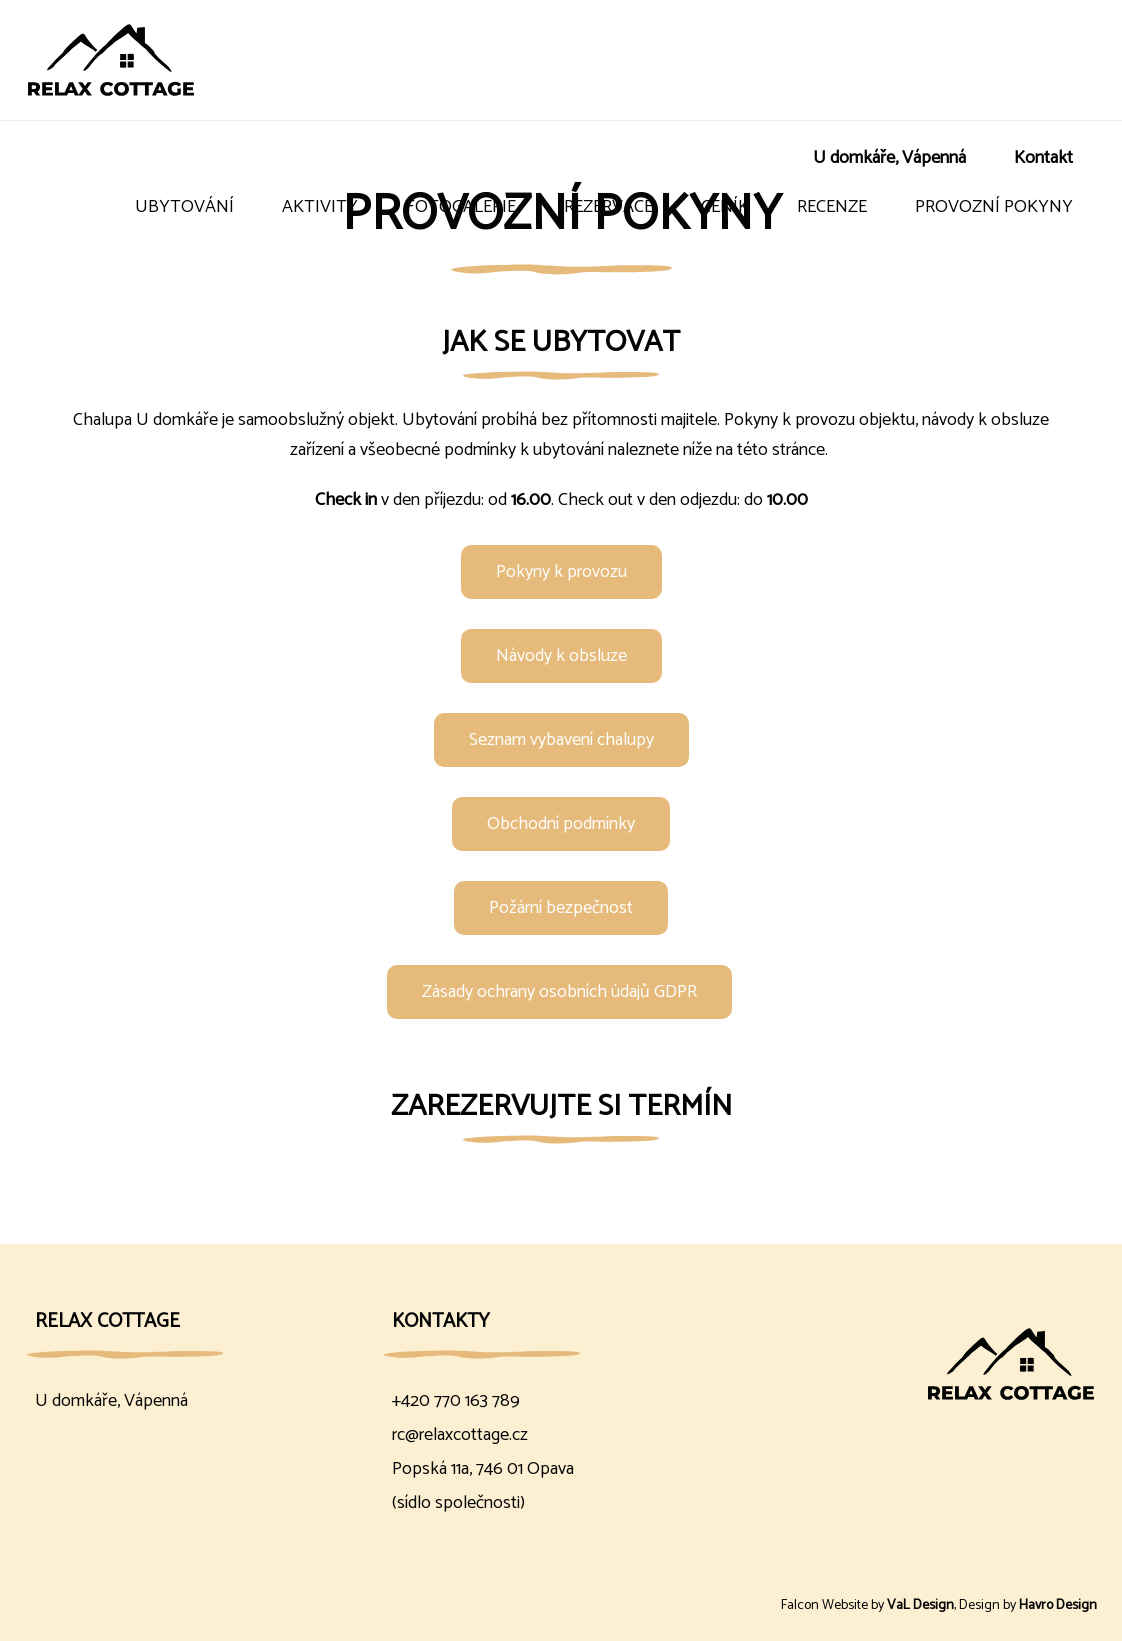  What do you see at coordinates (561, 908) in the screenshot?
I see `Požární bezpečnost` at bounding box center [561, 908].